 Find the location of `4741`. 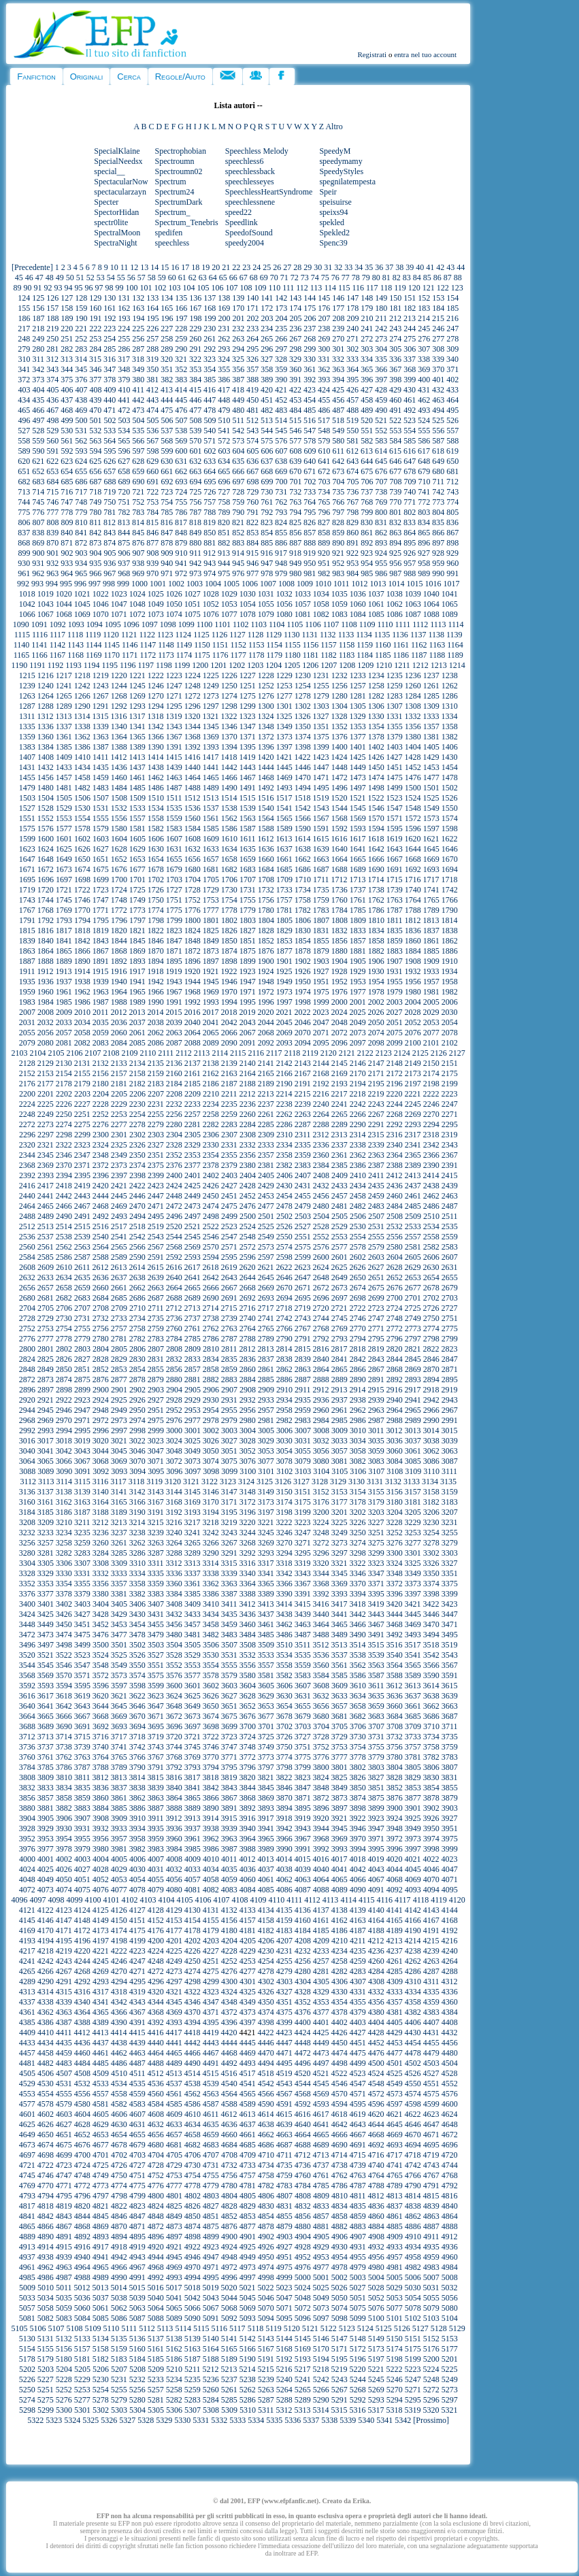

4741 is located at coordinates (394, 2165).